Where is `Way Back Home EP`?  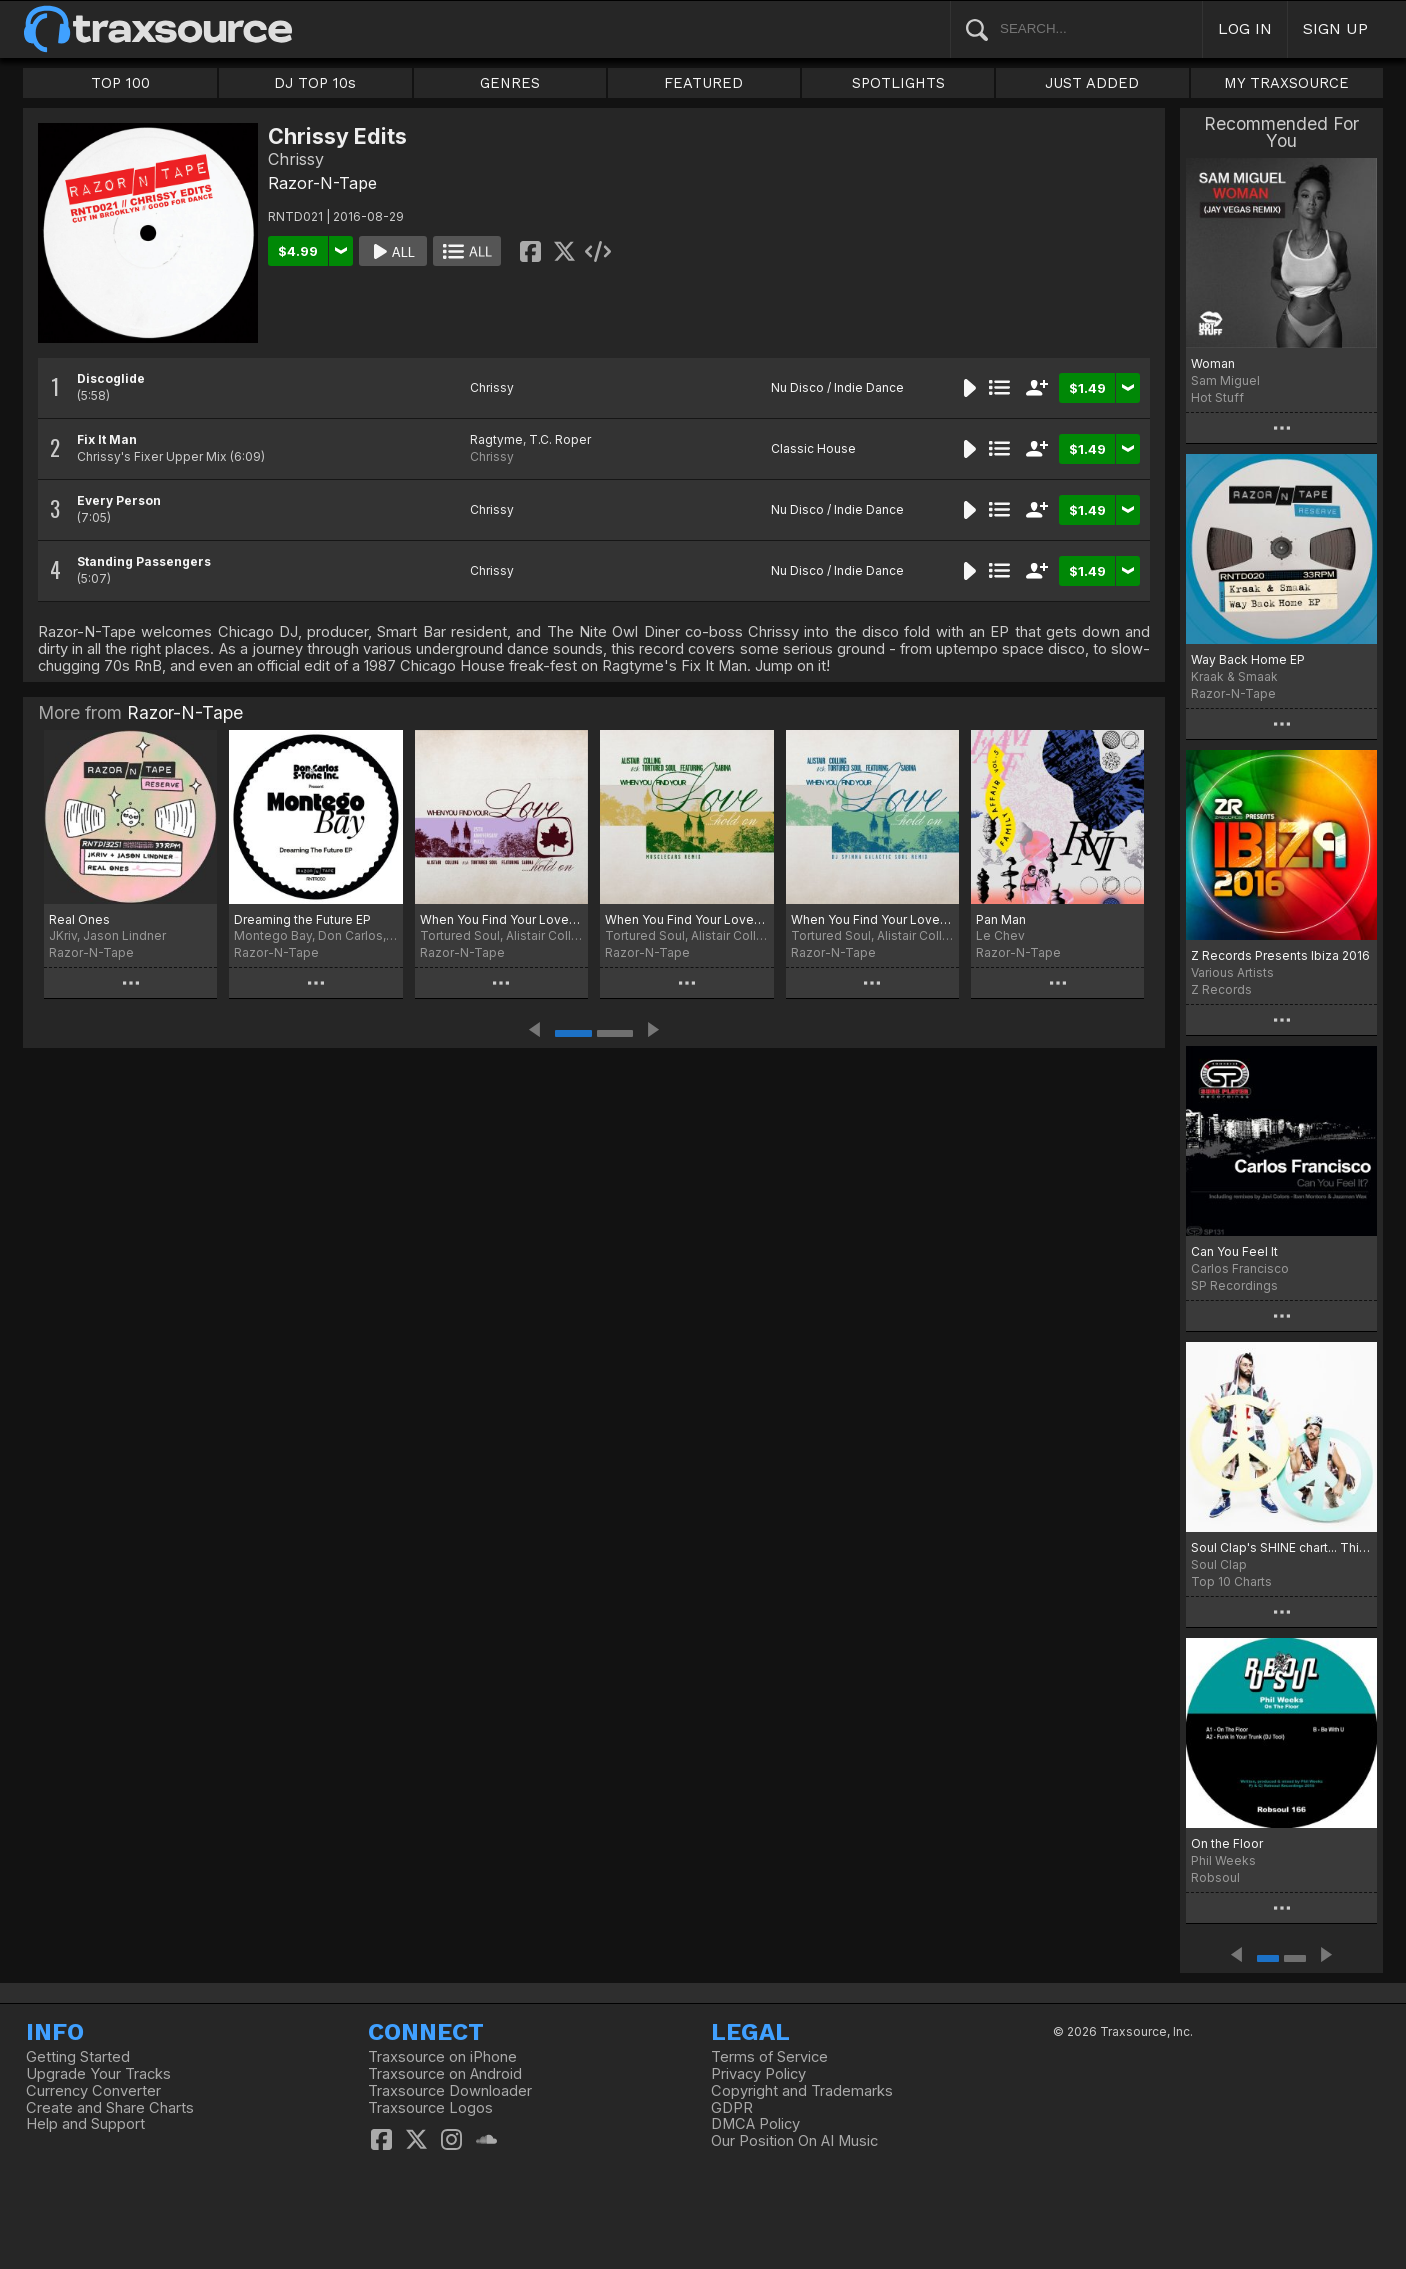 Way Back Home EP is located at coordinates (1248, 659).